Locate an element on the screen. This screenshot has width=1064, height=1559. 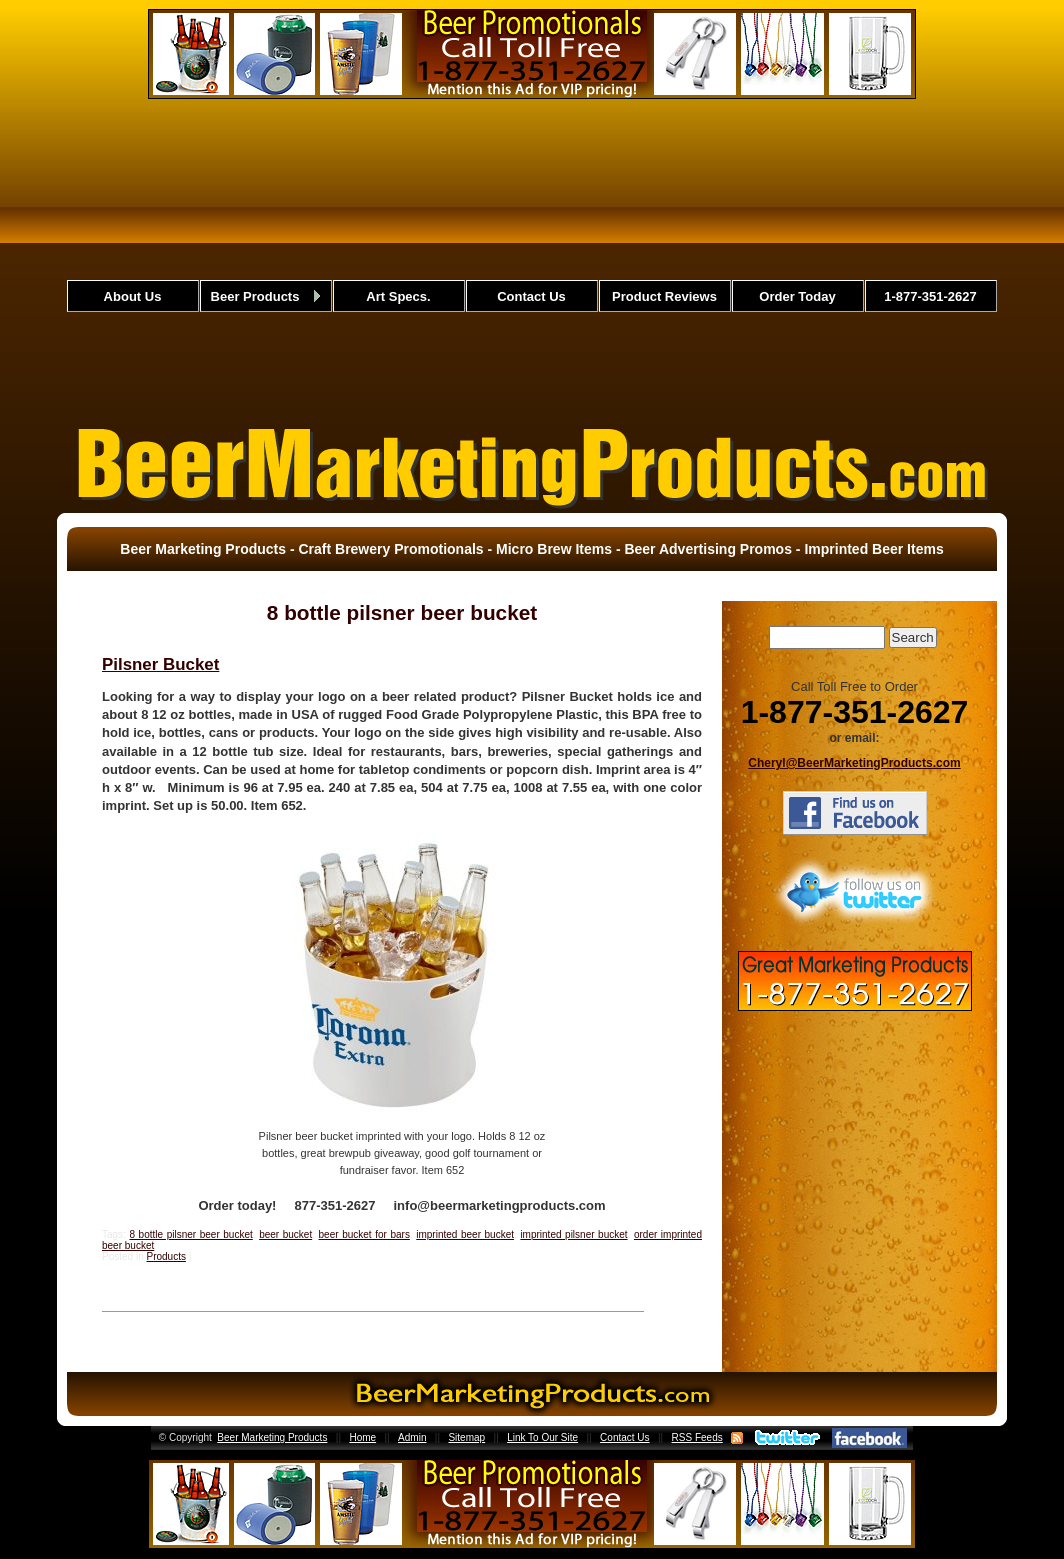
imprinted beer bucket is located at coordinates (465, 1234).